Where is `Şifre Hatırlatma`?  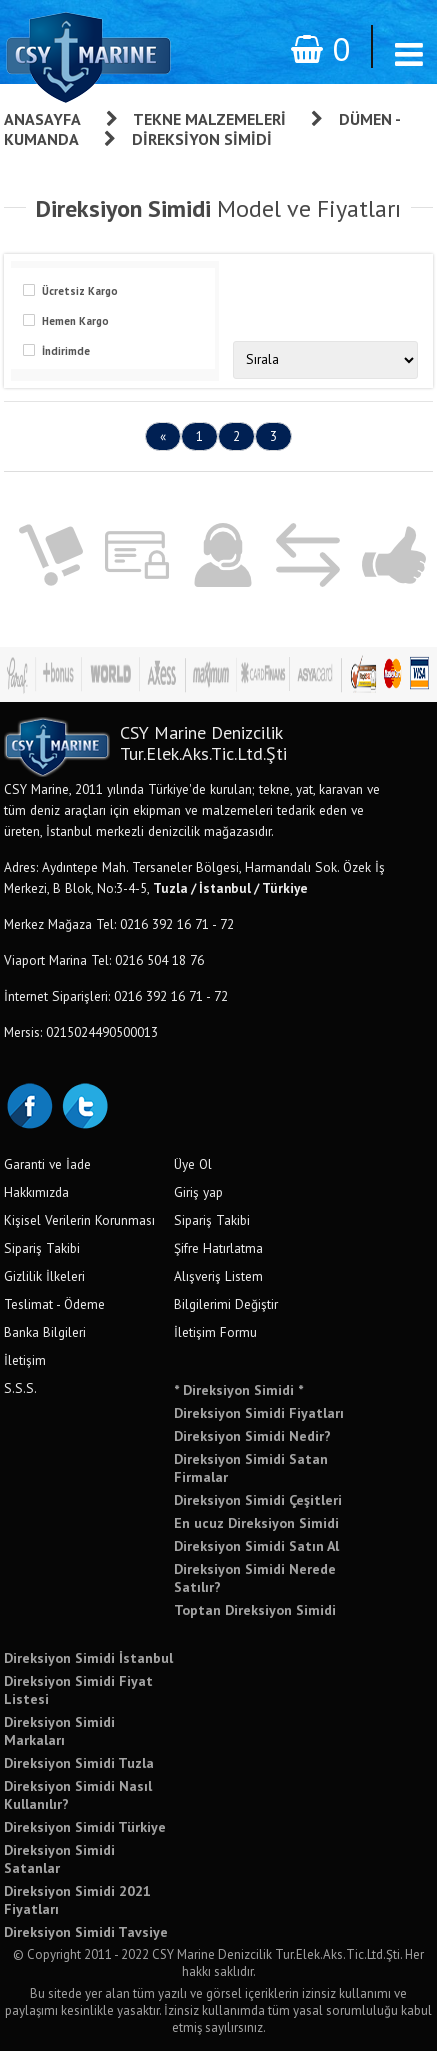 Şifre Hatırlatma is located at coordinates (218, 1248).